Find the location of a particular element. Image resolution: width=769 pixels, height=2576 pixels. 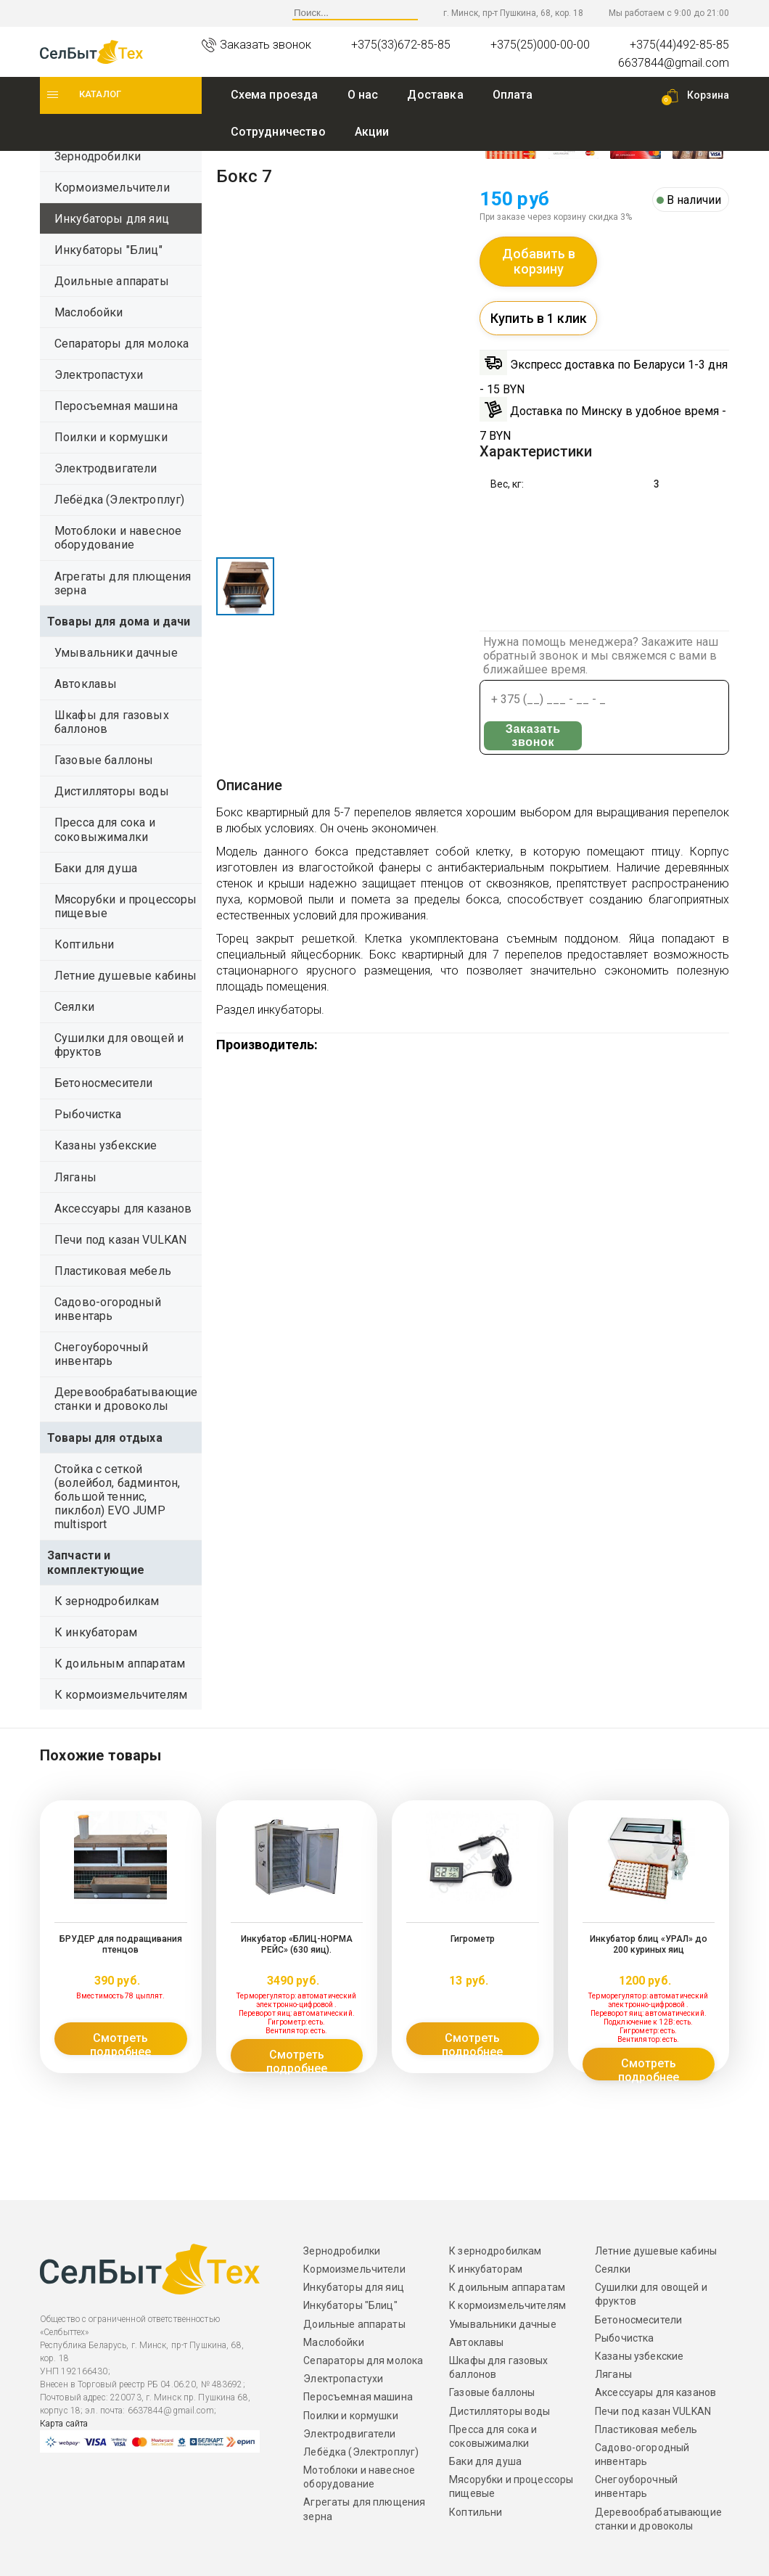

Доставка is located at coordinates (435, 95).